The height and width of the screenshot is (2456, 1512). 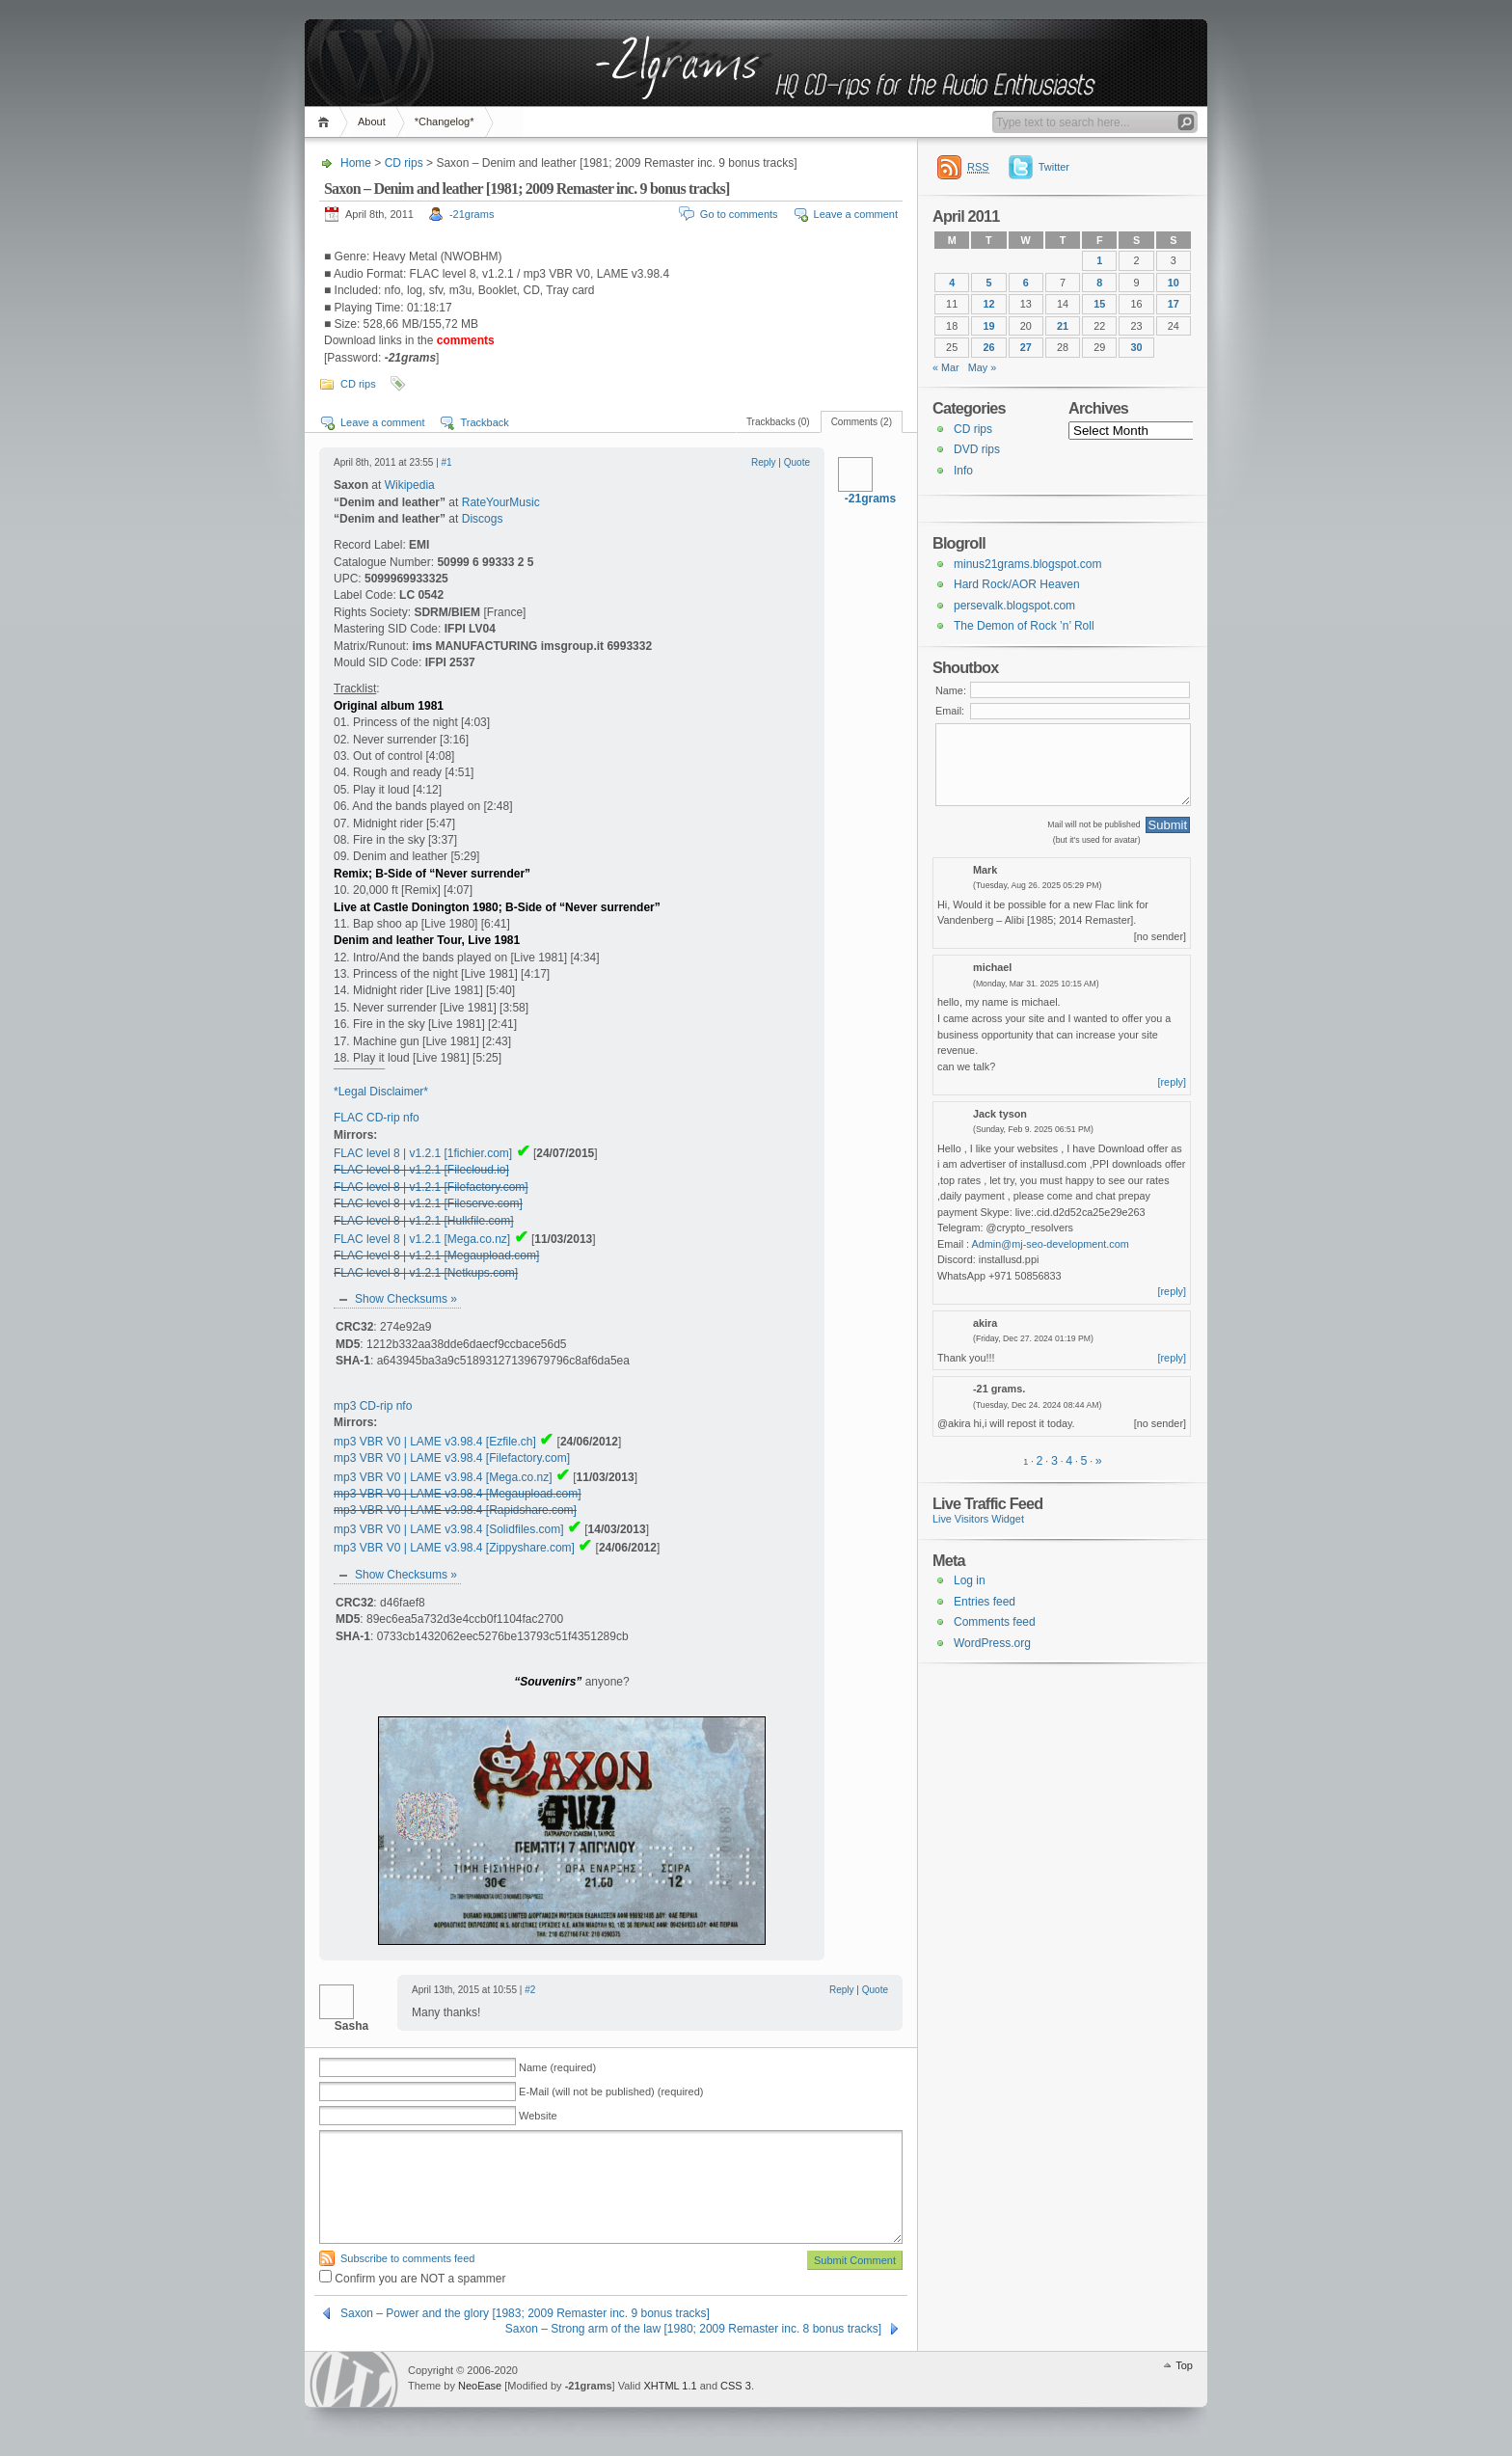 What do you see at coordinates (988, 347) in the screenshot?
I see `26 [Posts published on 26 April 2011]` at bounding box center [988, 347].